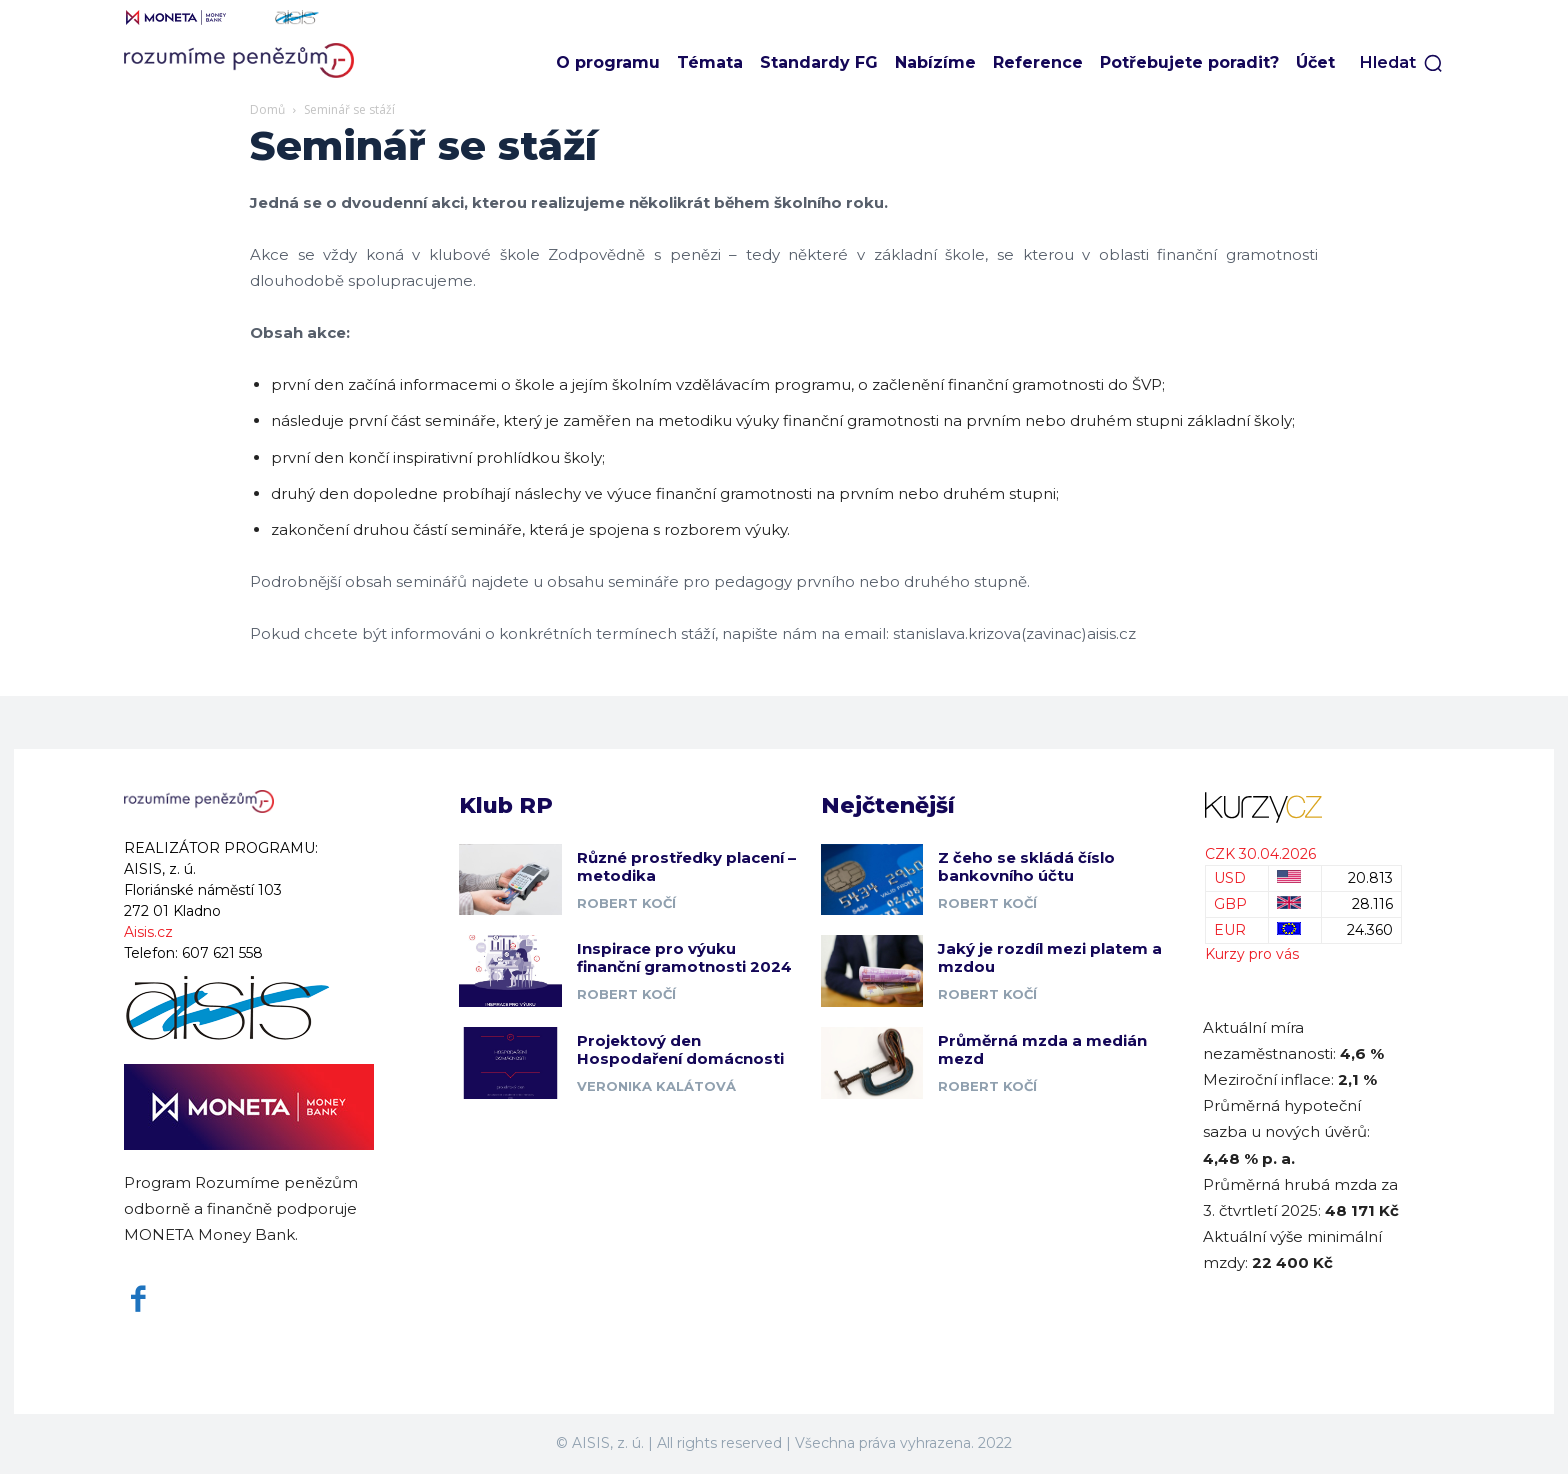  What do you see at coordinates (1230, 930) in the screenshot?
I see `EUR` at bounding box center [1230, 930].